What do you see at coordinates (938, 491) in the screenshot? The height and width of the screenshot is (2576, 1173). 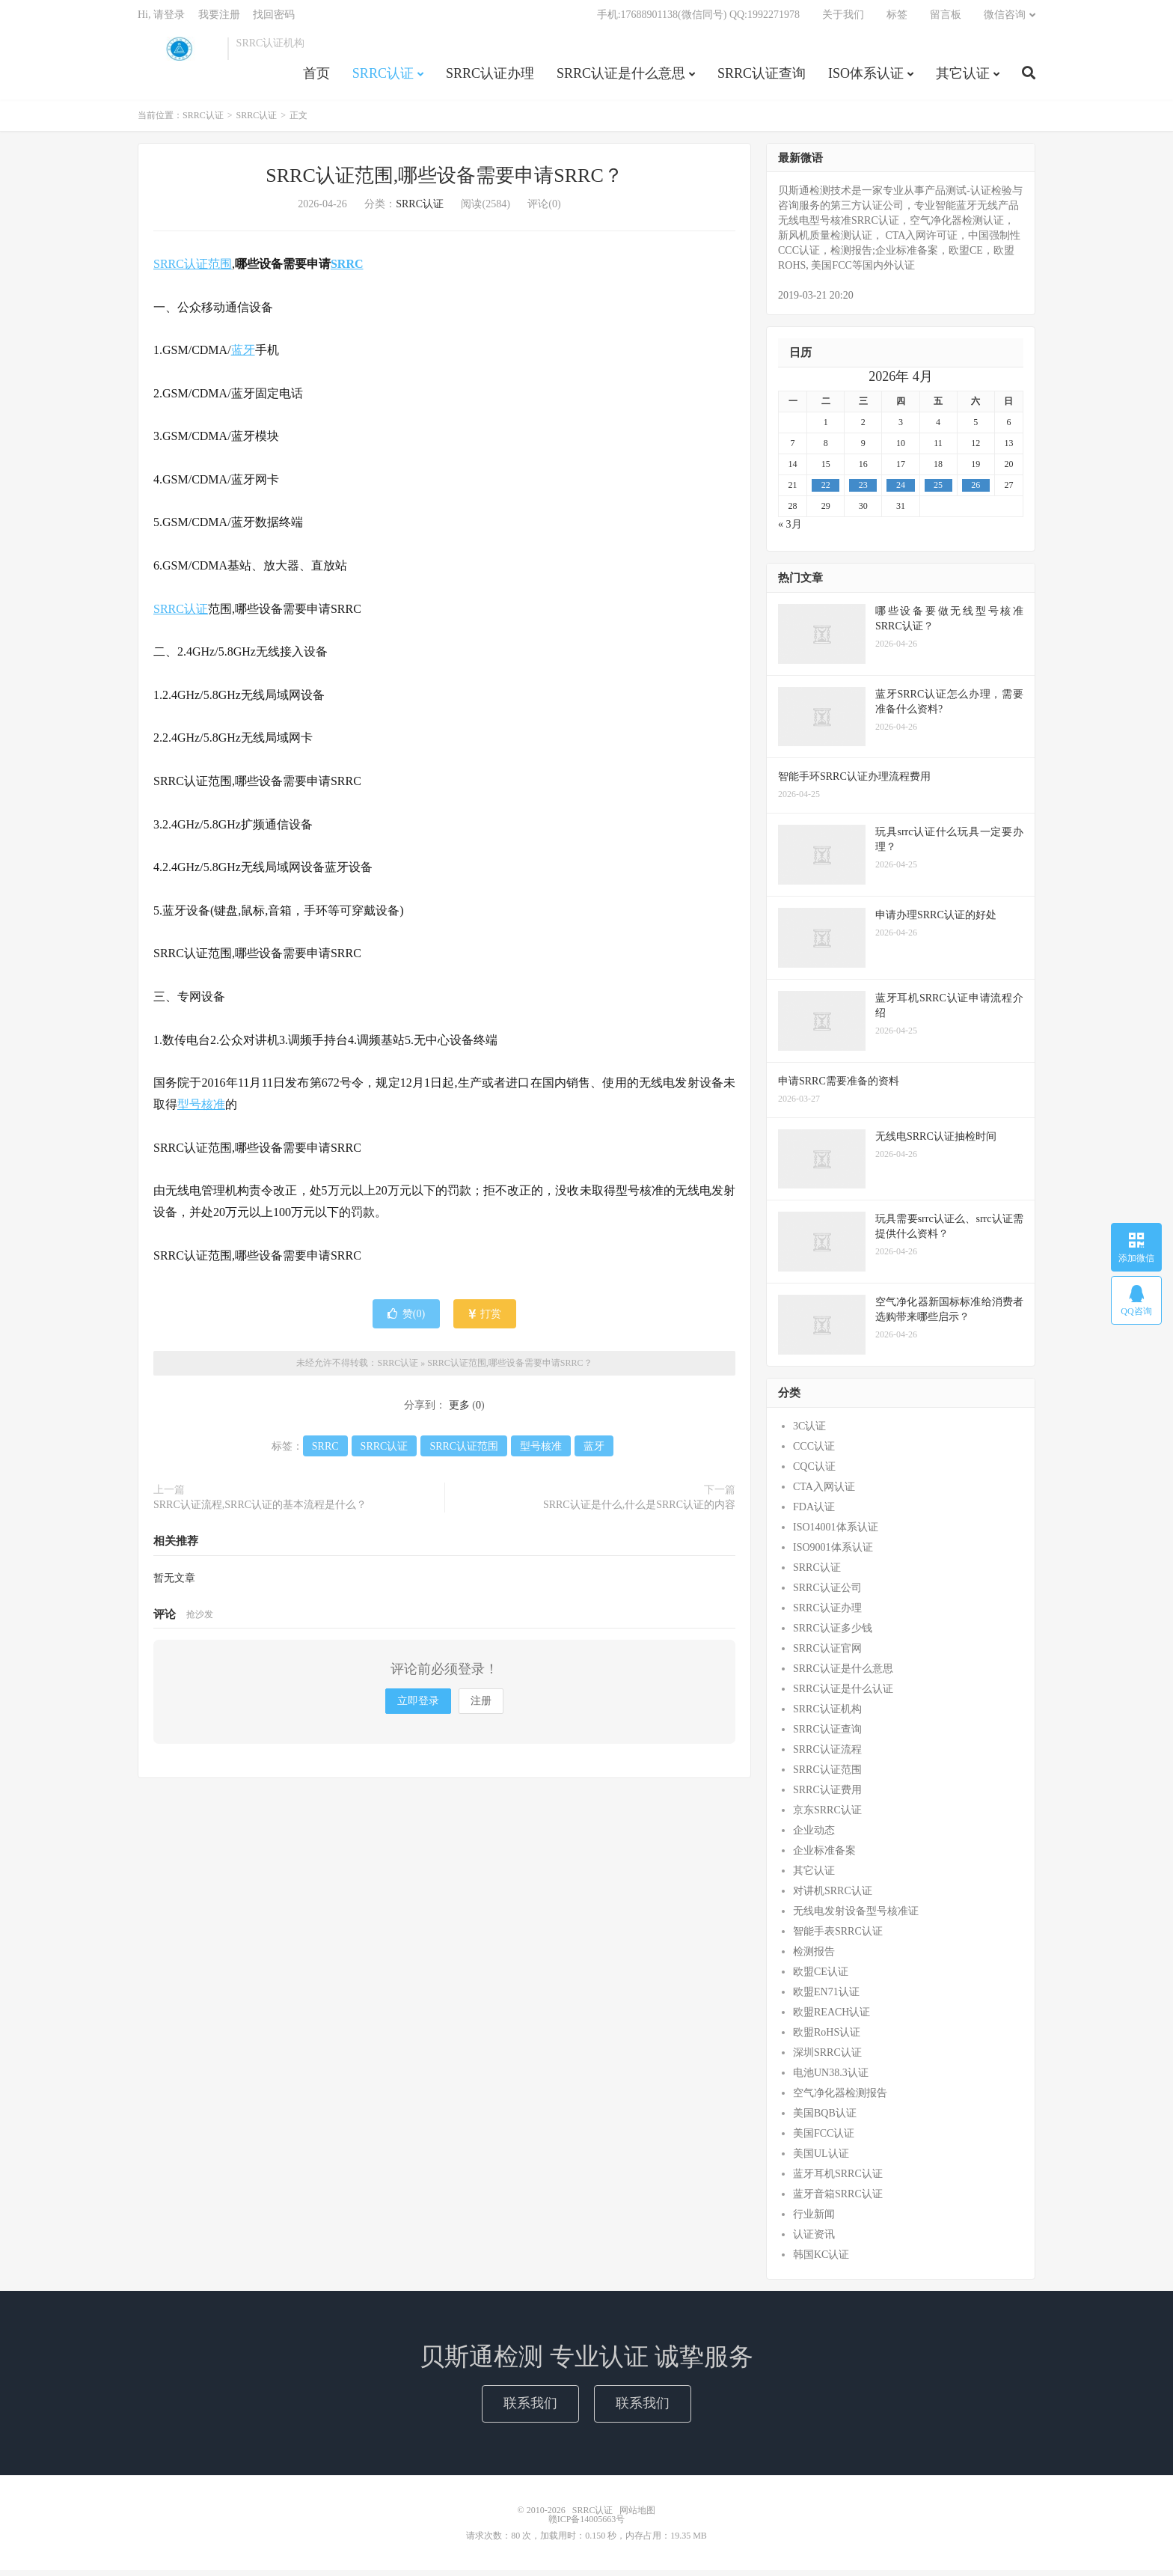 I see `25 [2026年4月24日 发布的文章]` at bounding box center [938, 491].